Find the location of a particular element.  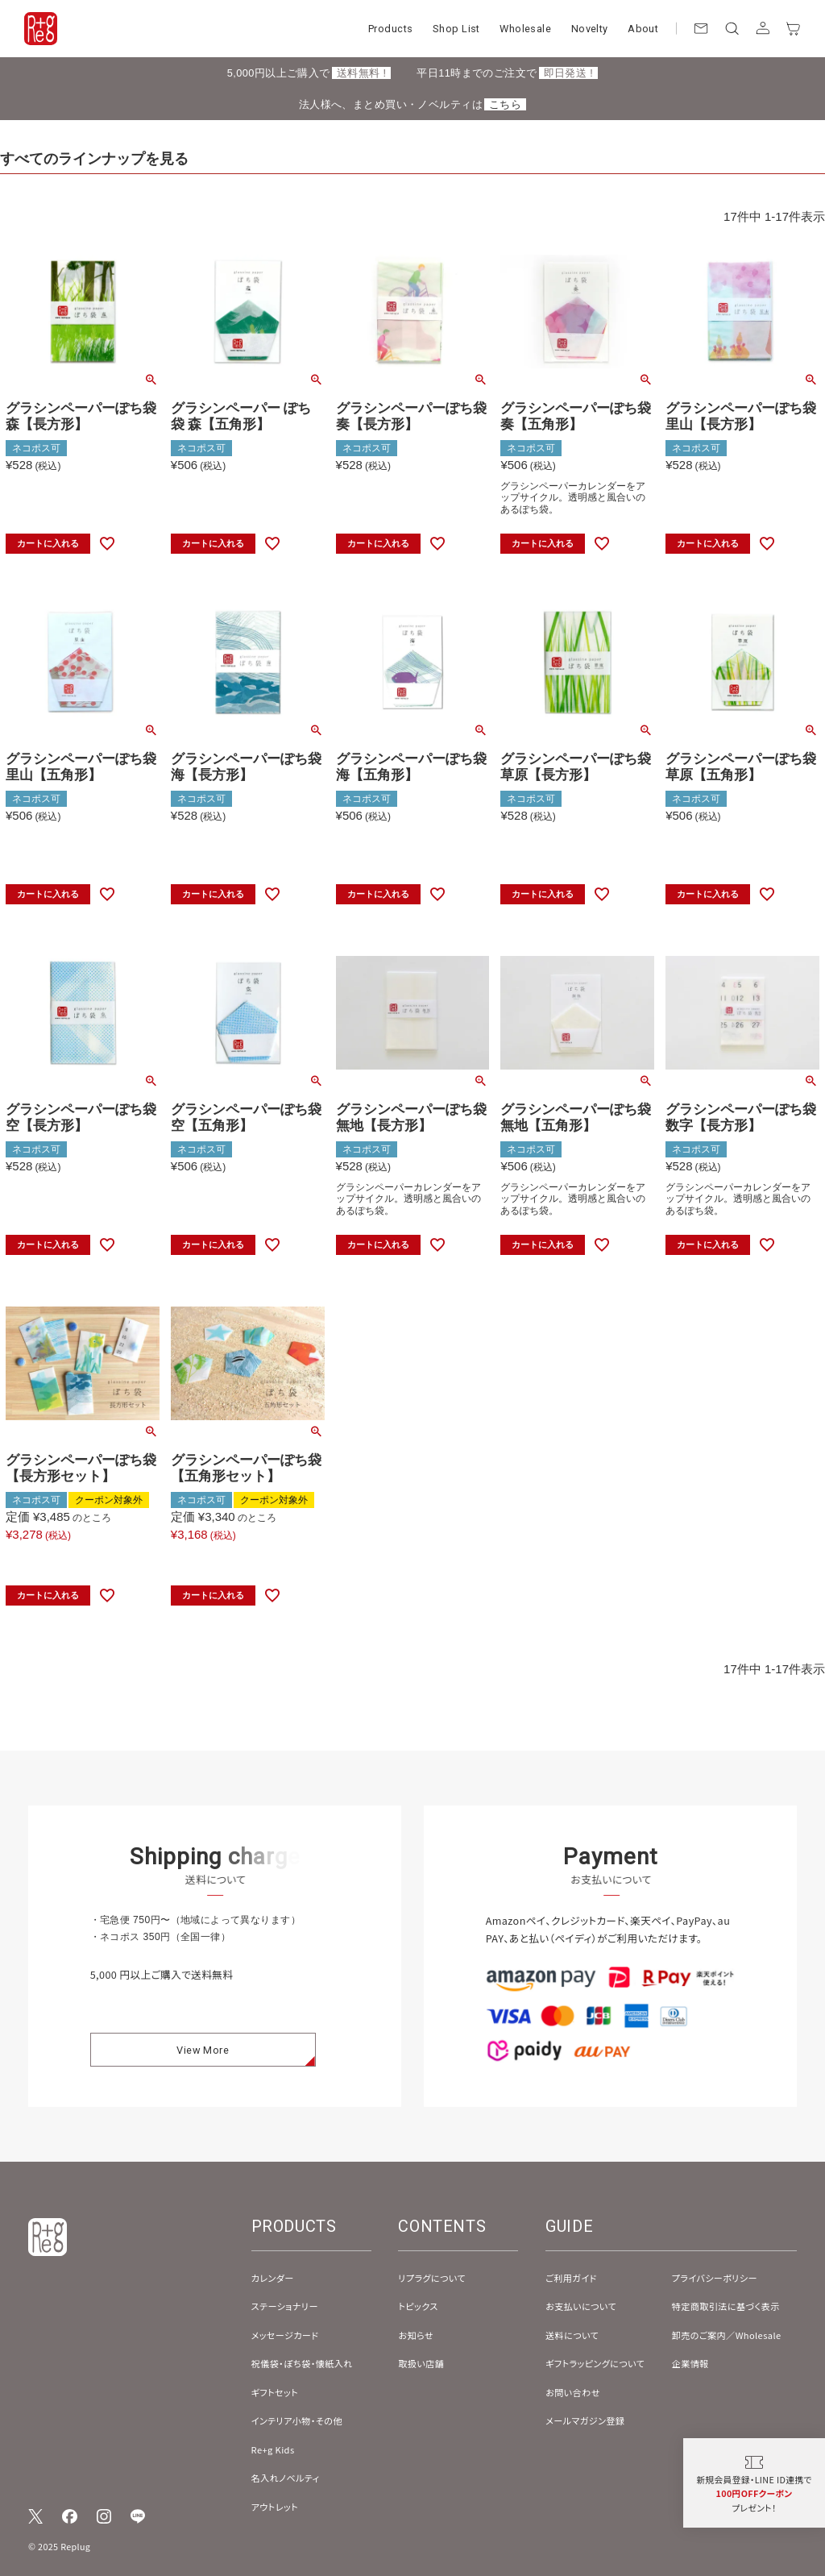

特定商取引法に基づく表示 is located at coordinates (726, 2306).